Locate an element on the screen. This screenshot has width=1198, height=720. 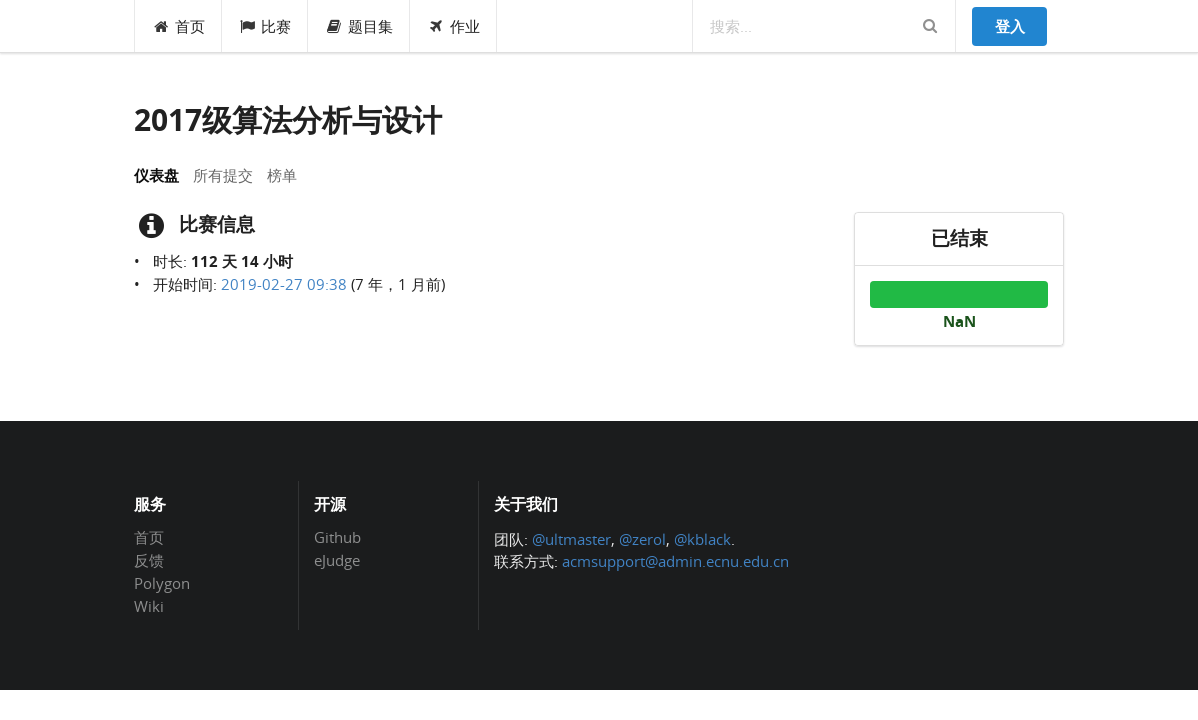
登入 is located at coordinates (1010, 26).